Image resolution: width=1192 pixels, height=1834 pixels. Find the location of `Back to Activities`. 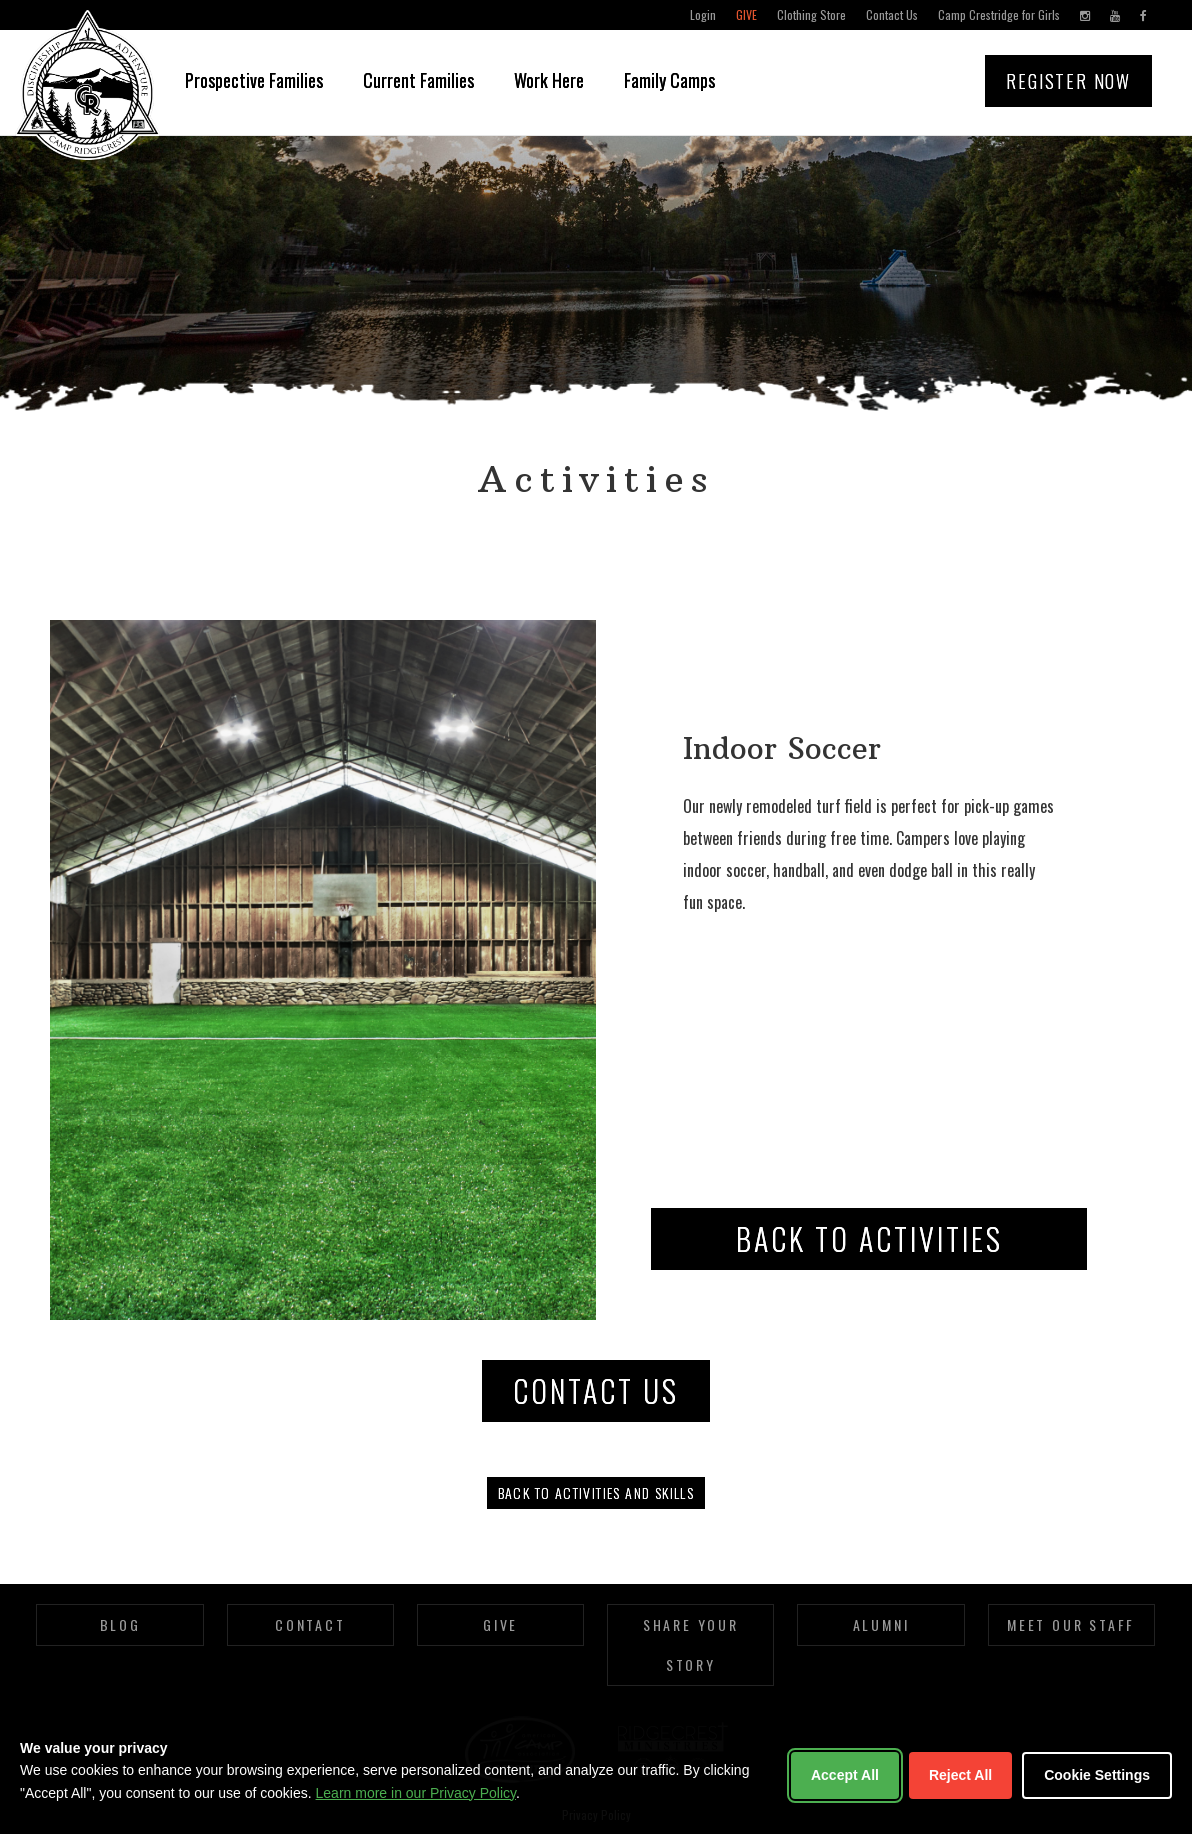

Back to Activities is located at coordinates (869, 1238).